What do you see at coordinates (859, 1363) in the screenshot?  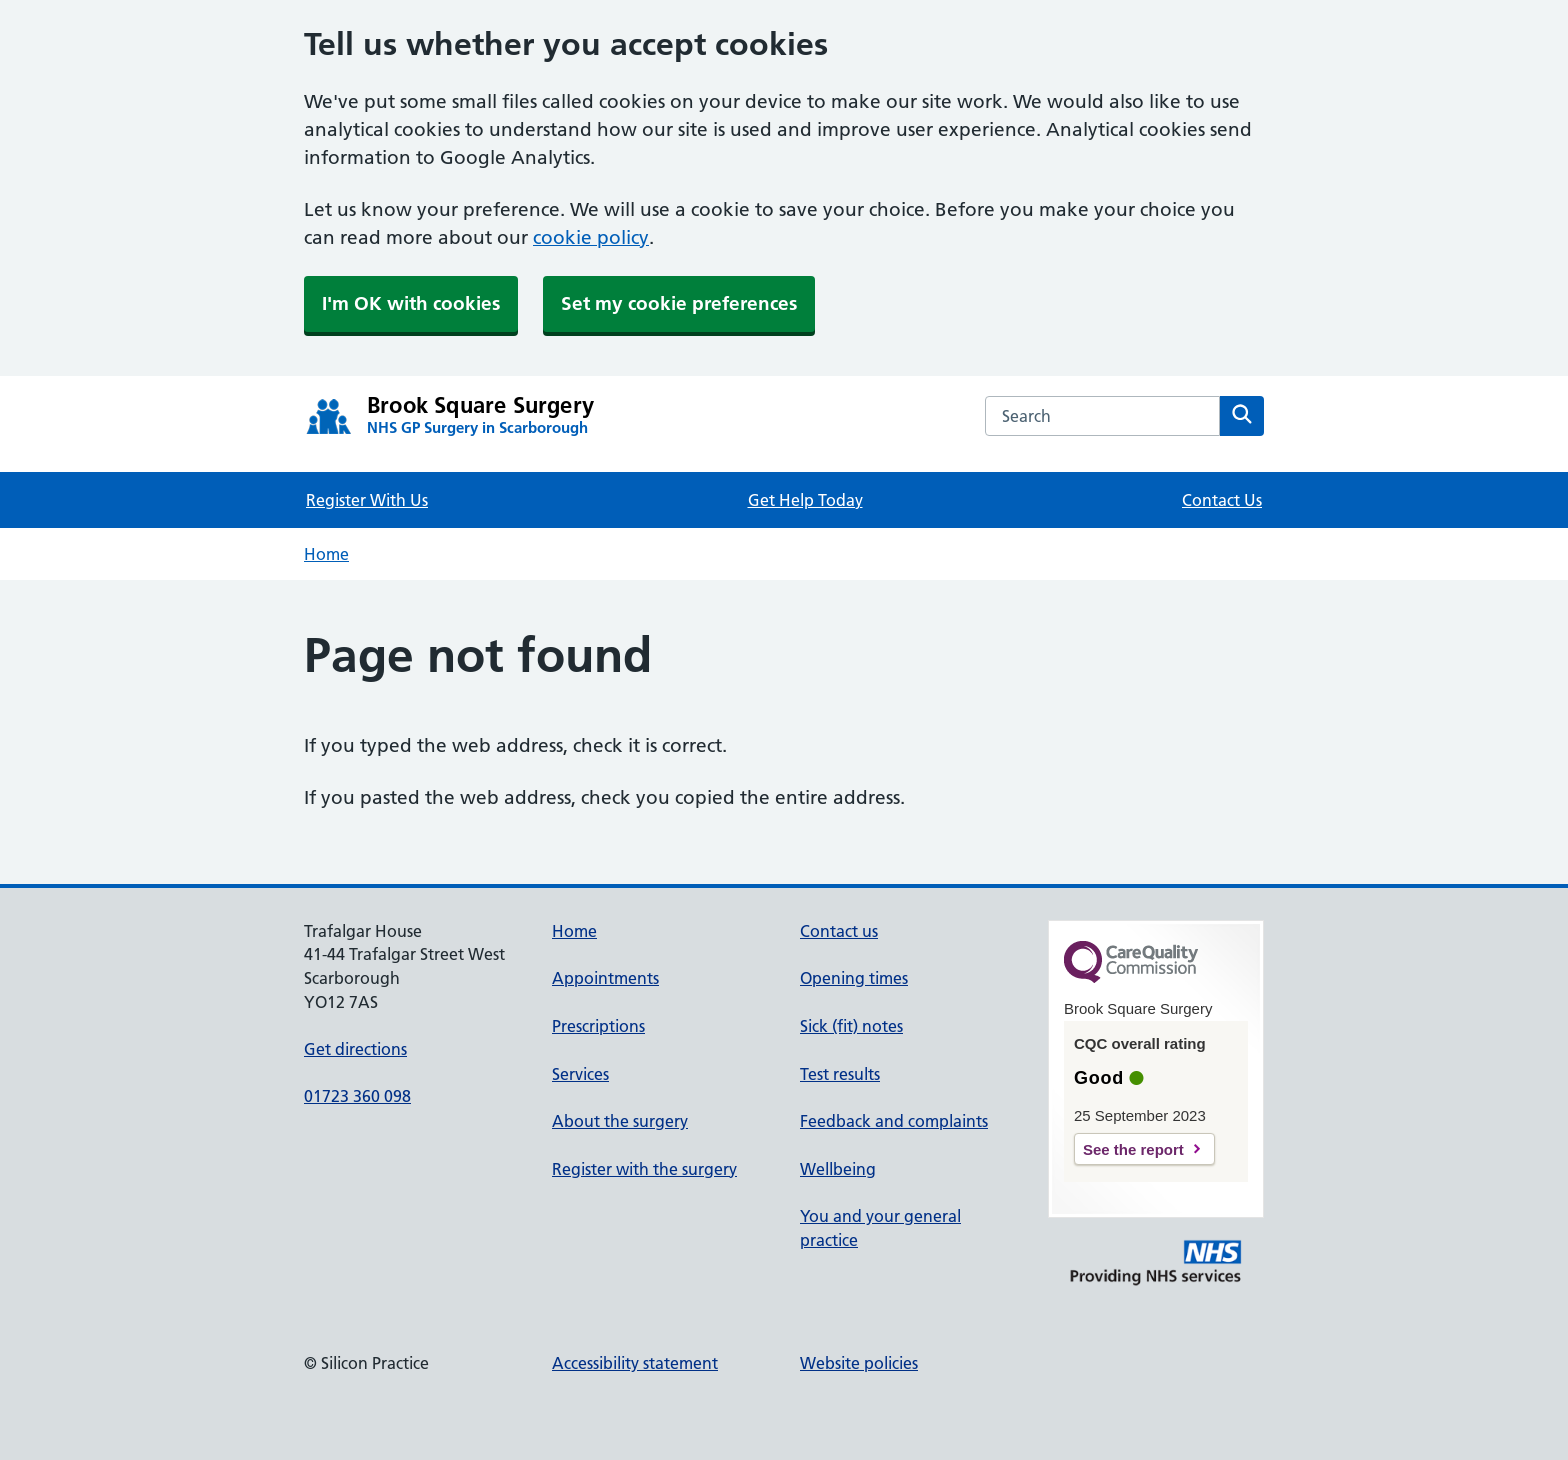 I see `Website policies` at bounding box center [859, 1363].